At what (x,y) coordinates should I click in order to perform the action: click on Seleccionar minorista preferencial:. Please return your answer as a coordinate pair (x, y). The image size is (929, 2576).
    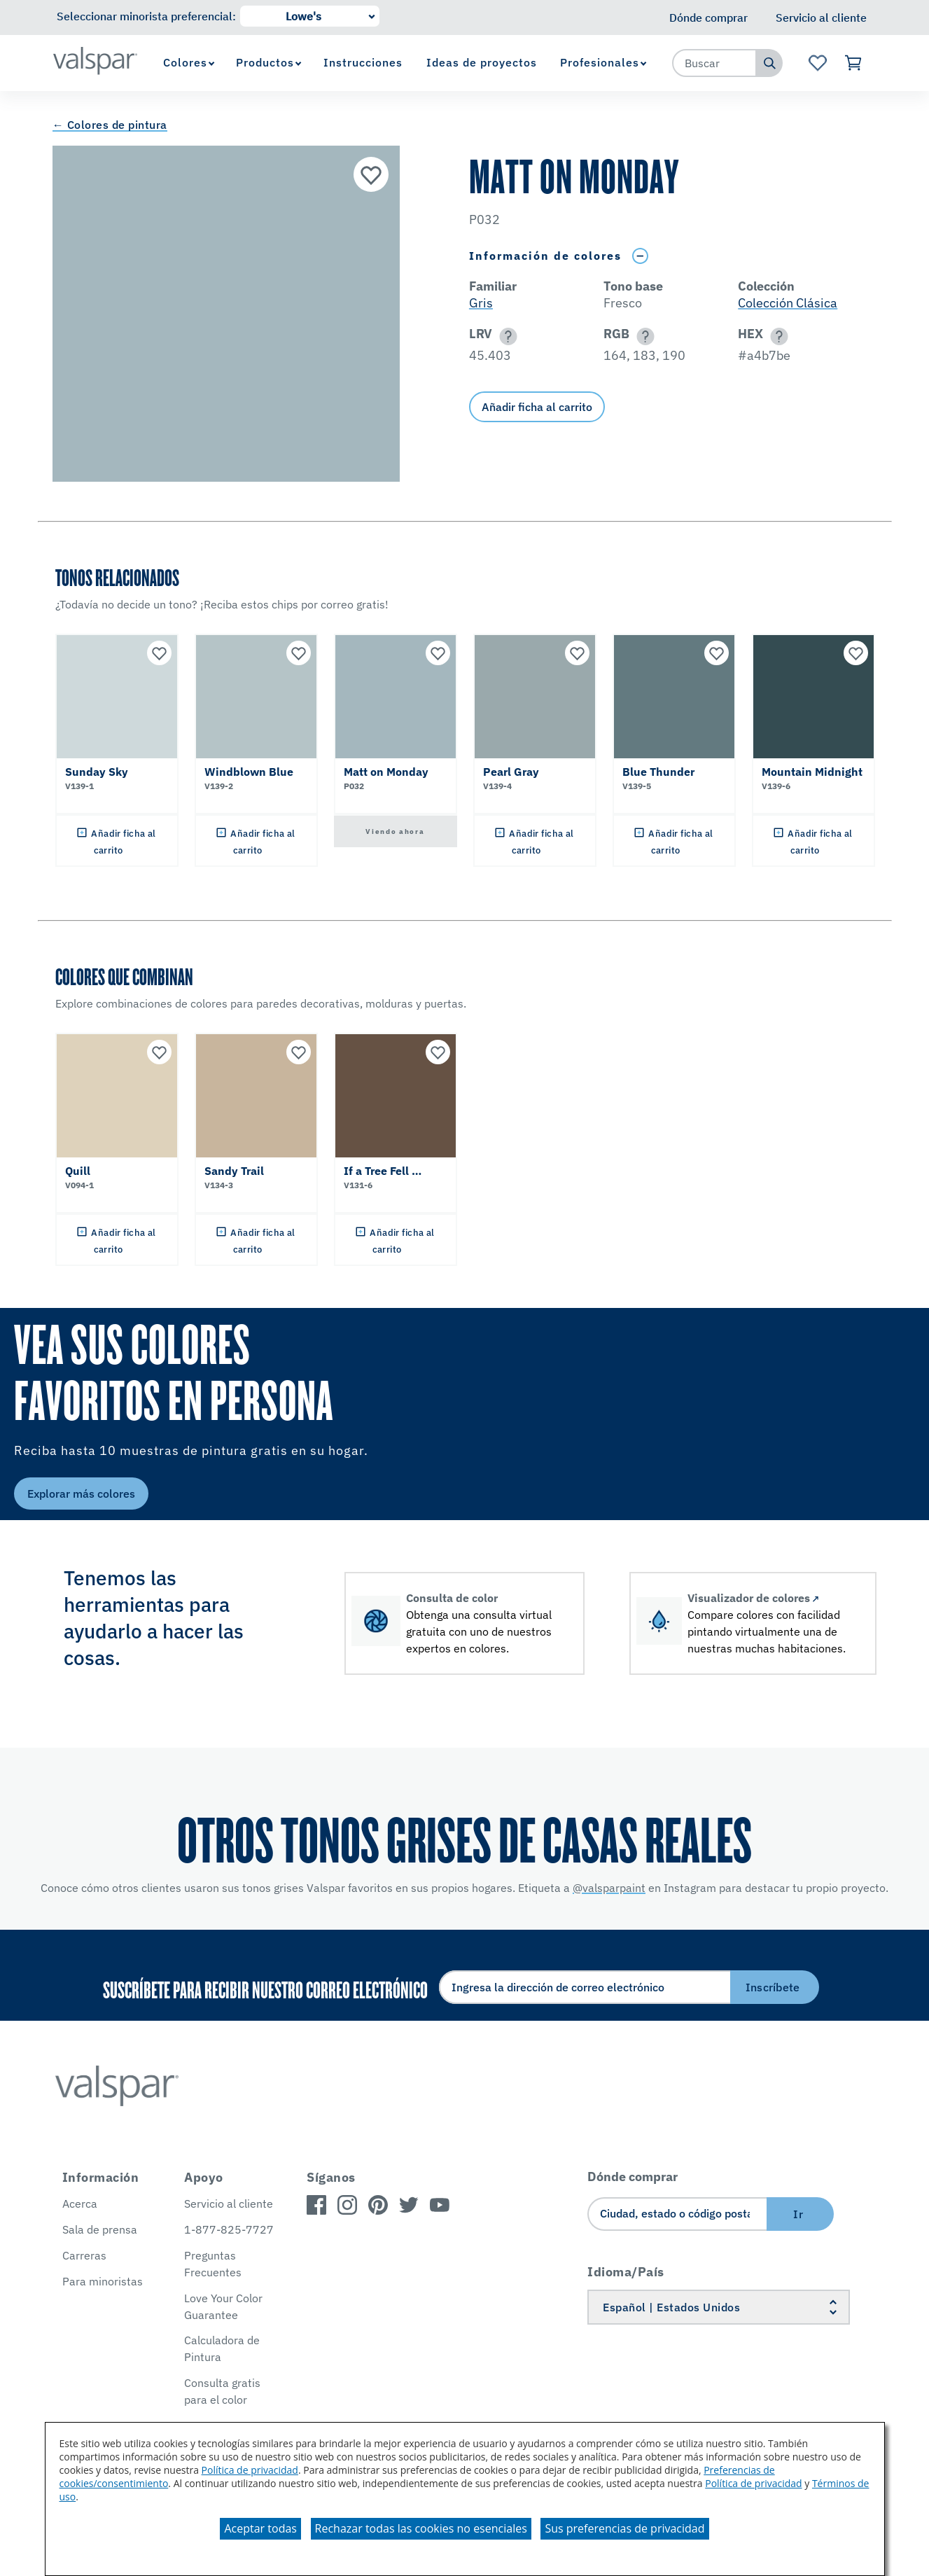
    Looking at the image, I should click on (146, 16).